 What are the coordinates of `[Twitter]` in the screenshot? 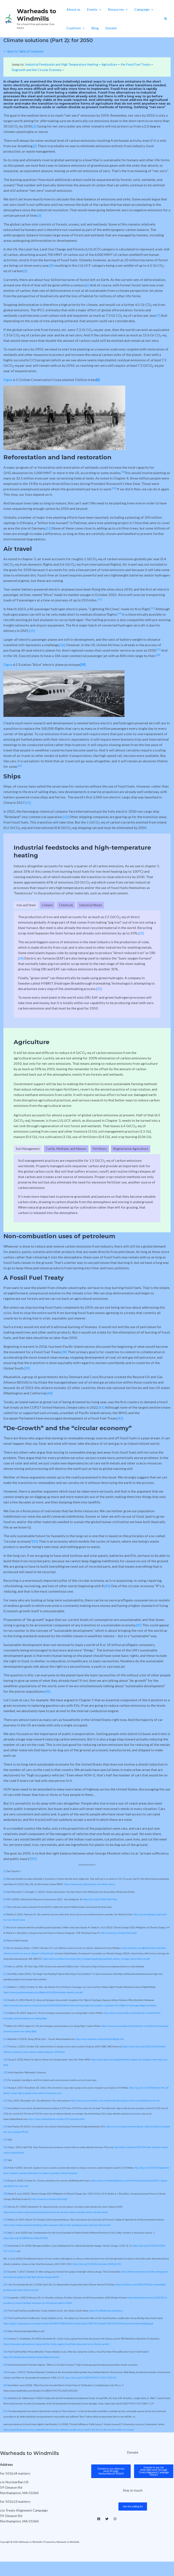 It's located at (106, 2534).